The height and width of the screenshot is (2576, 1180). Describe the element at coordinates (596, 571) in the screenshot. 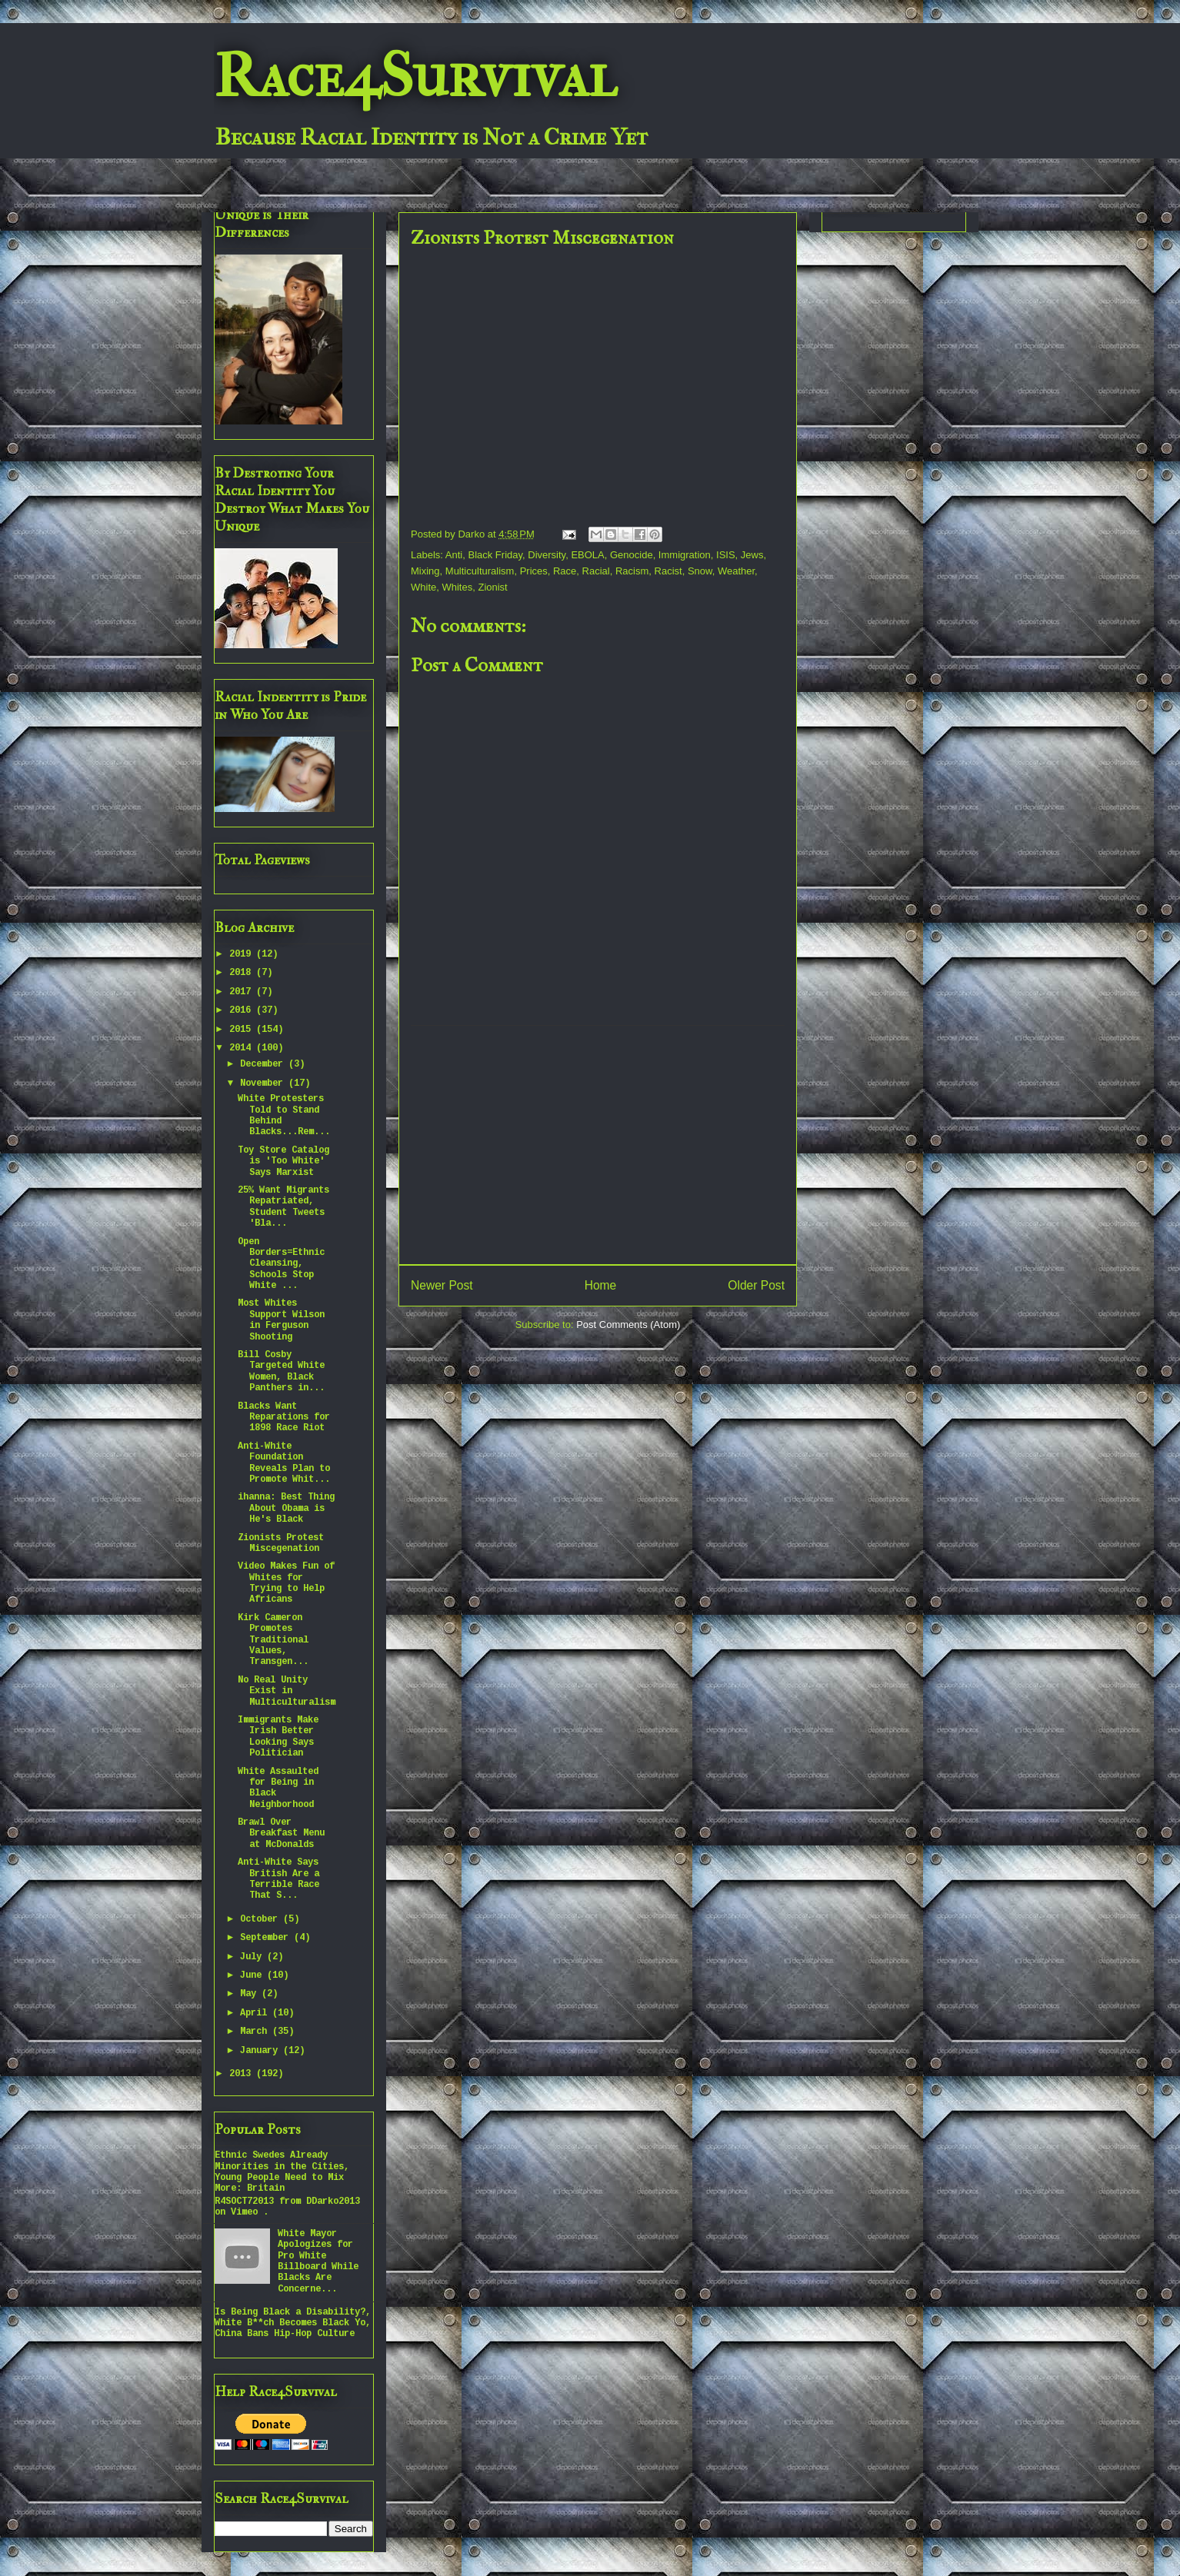

I see `Racial` at that location.